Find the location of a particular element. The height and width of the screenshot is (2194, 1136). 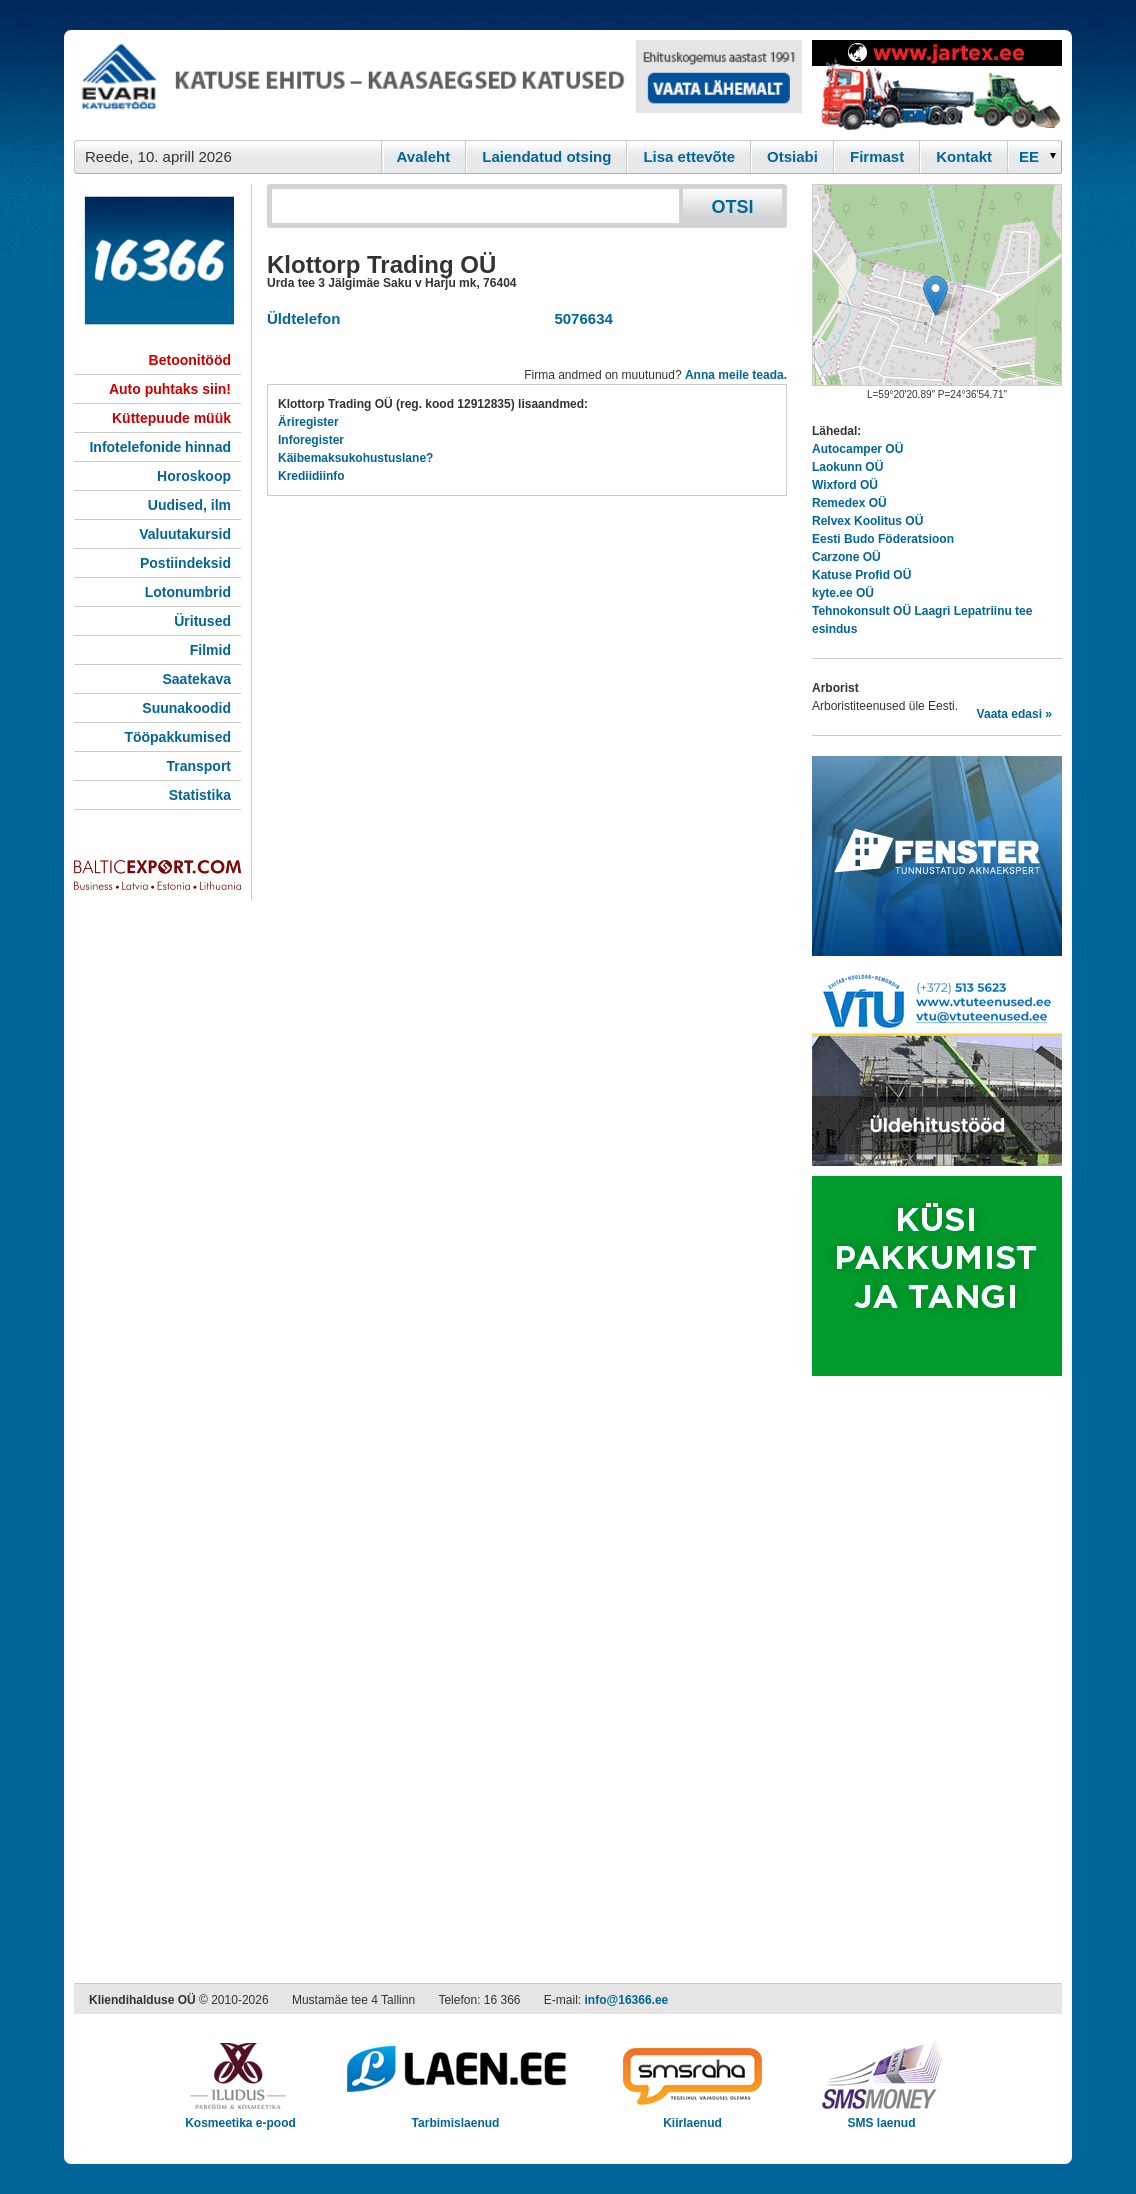

Küttepuude müük is located at coordinates (171, 418).